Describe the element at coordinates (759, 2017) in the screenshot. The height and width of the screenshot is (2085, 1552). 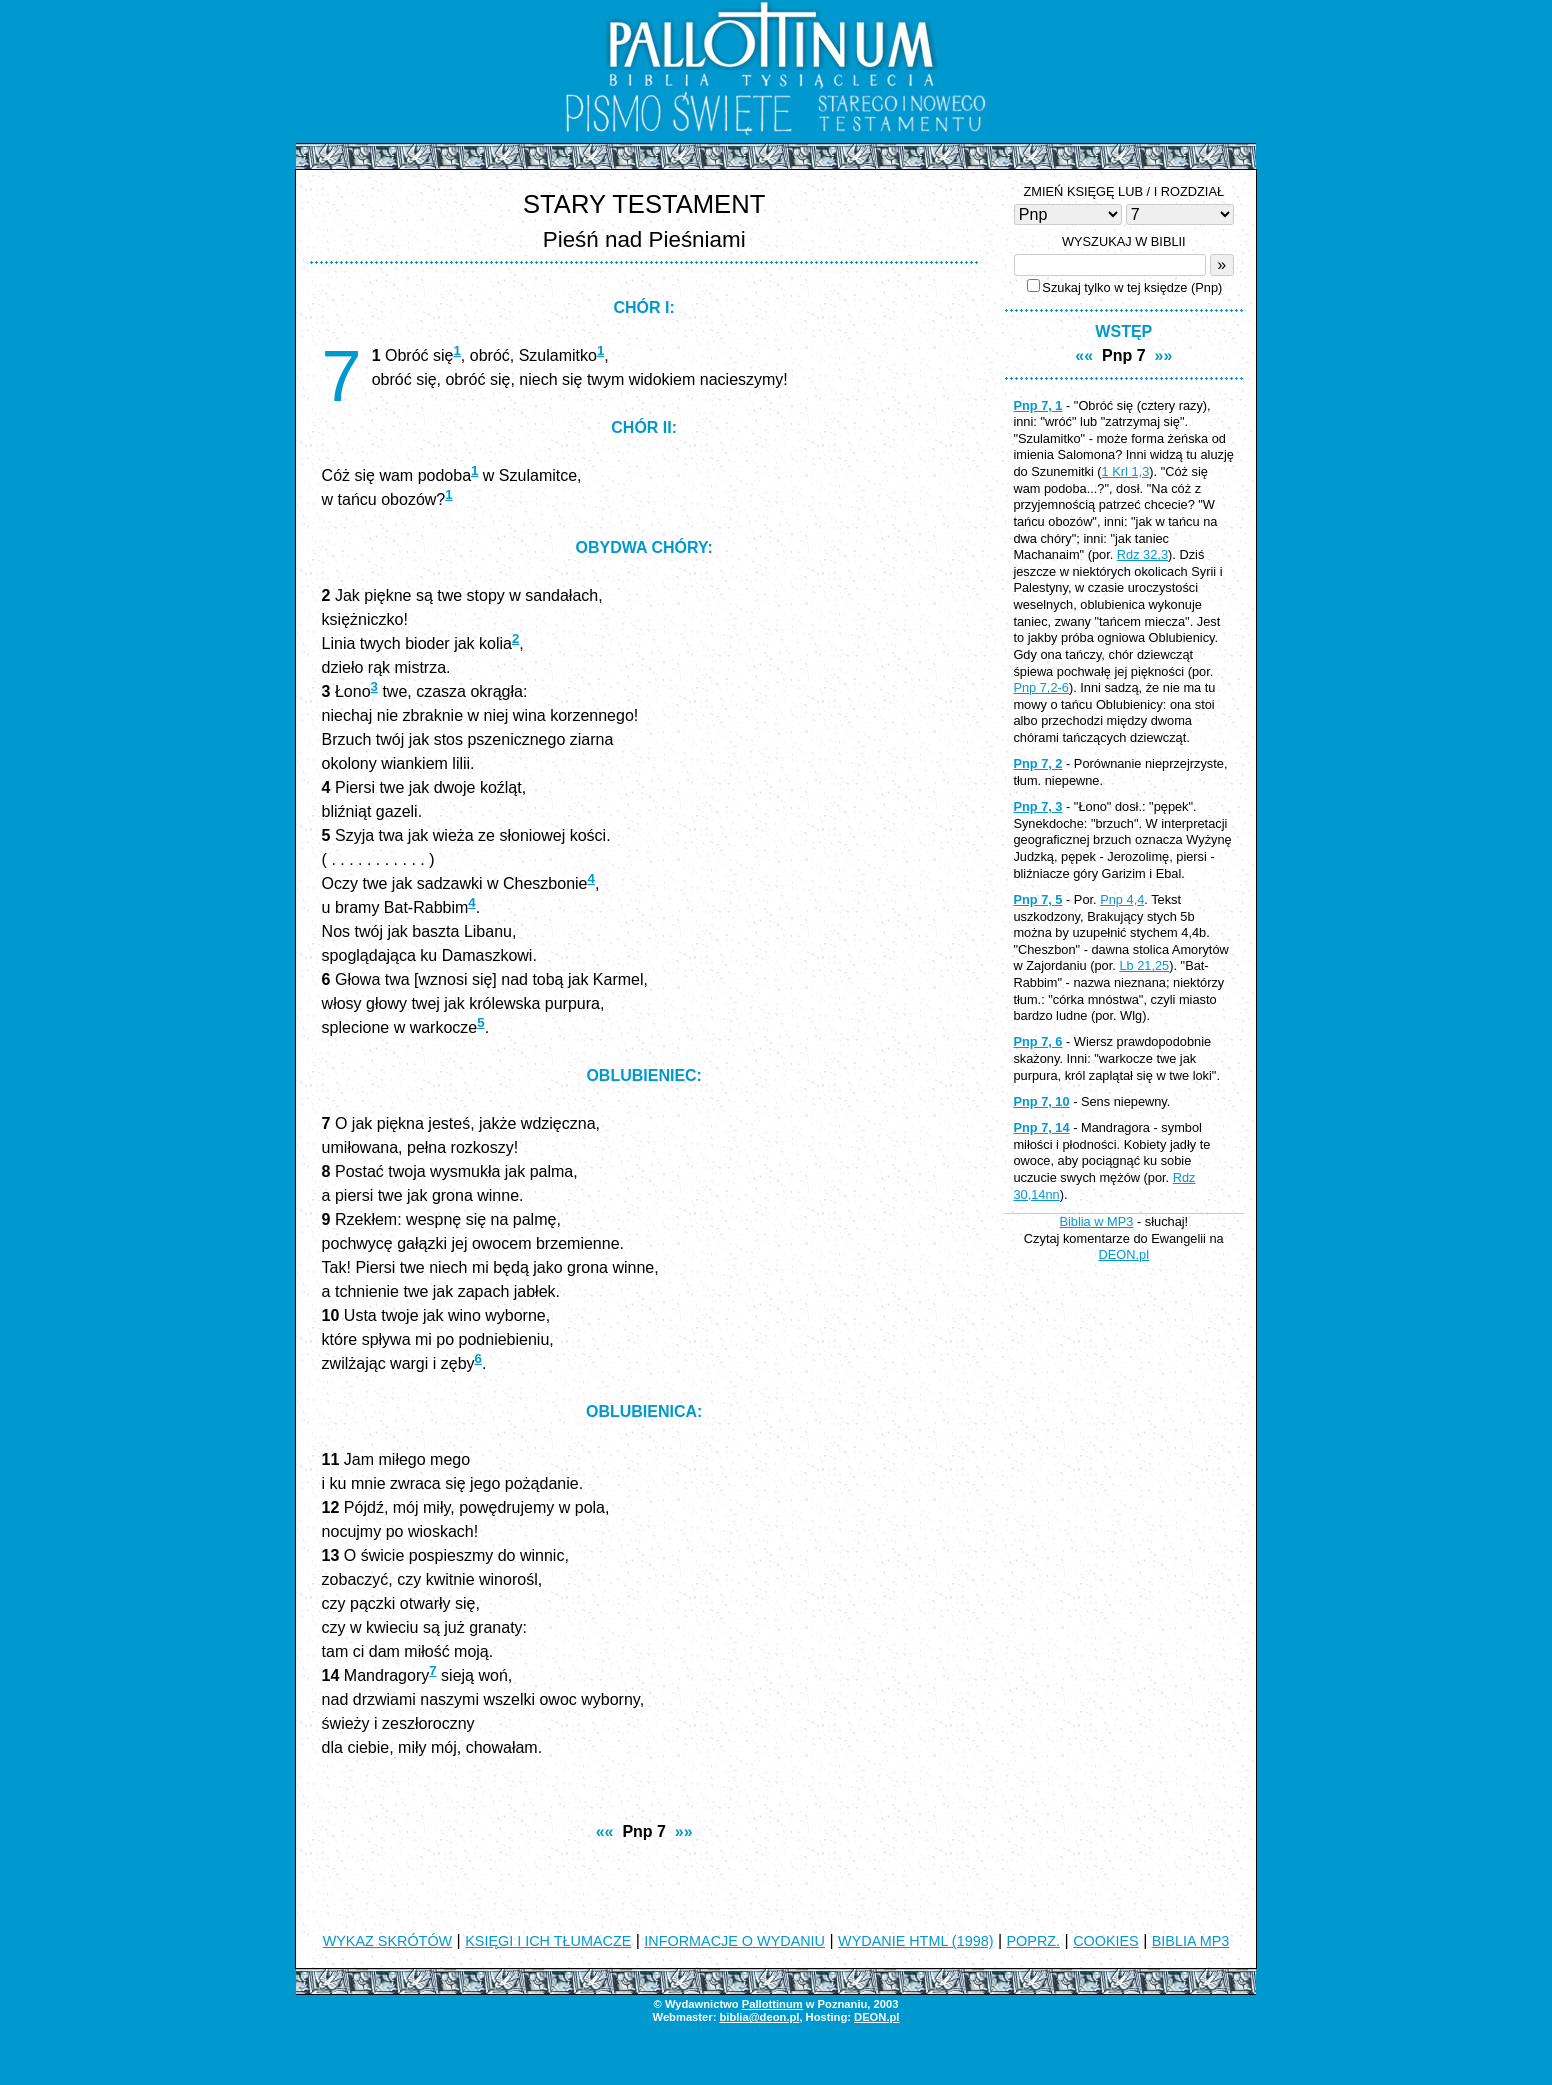
I see `biblia@deon.pl` at that location.